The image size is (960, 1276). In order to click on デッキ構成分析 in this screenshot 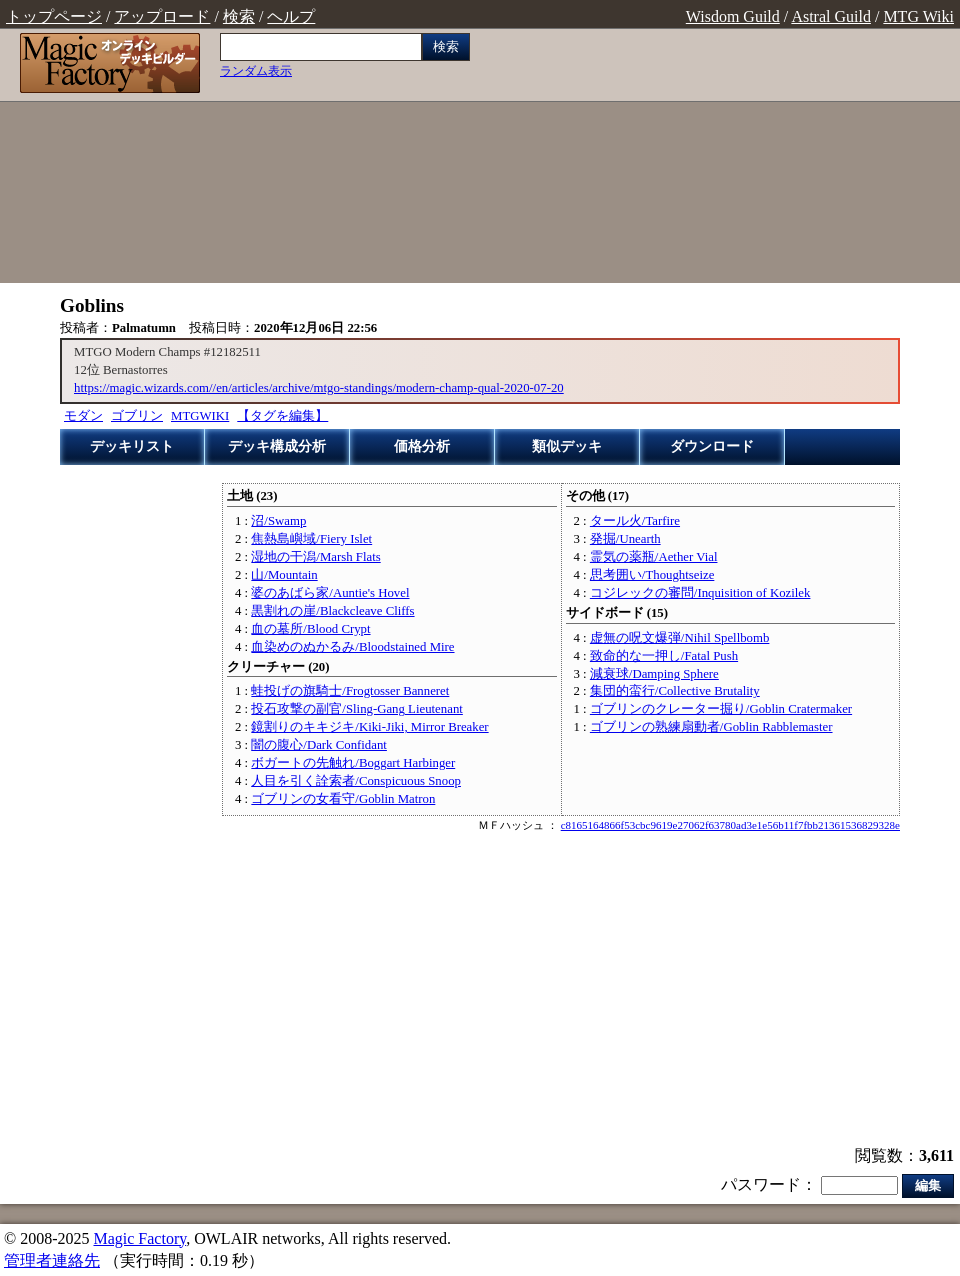, I will do `click(277, 446)`.